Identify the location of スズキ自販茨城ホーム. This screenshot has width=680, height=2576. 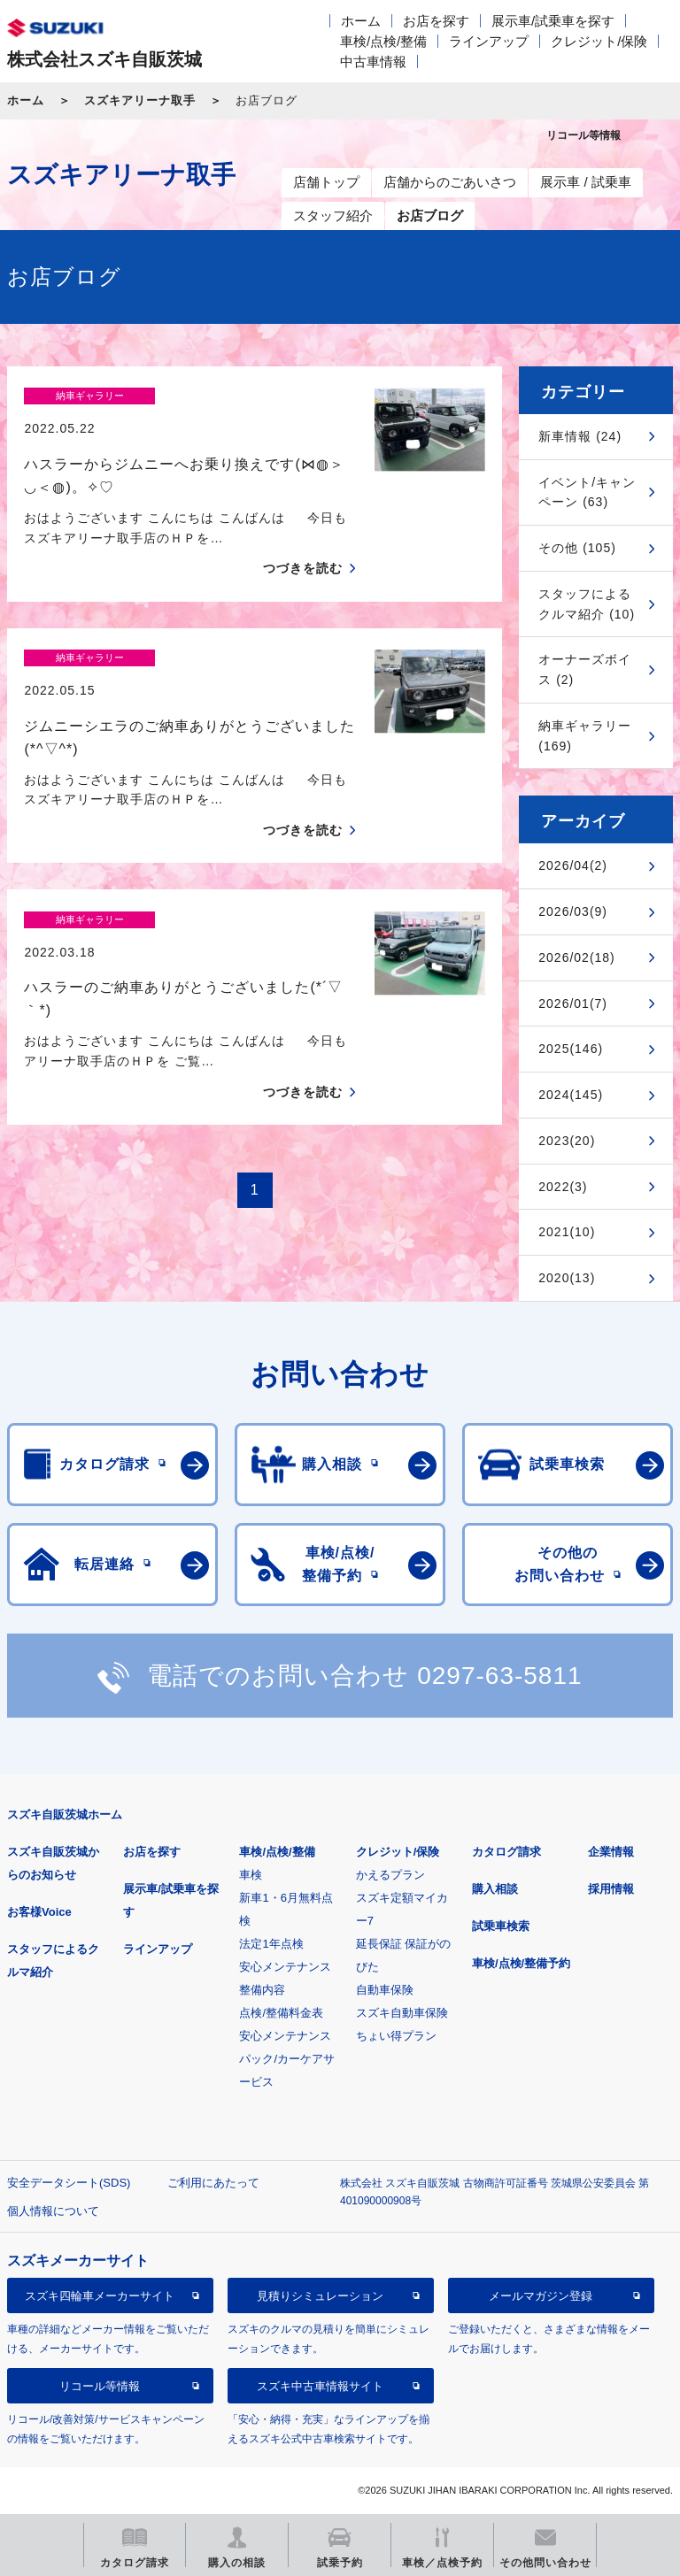
(64, 1814).